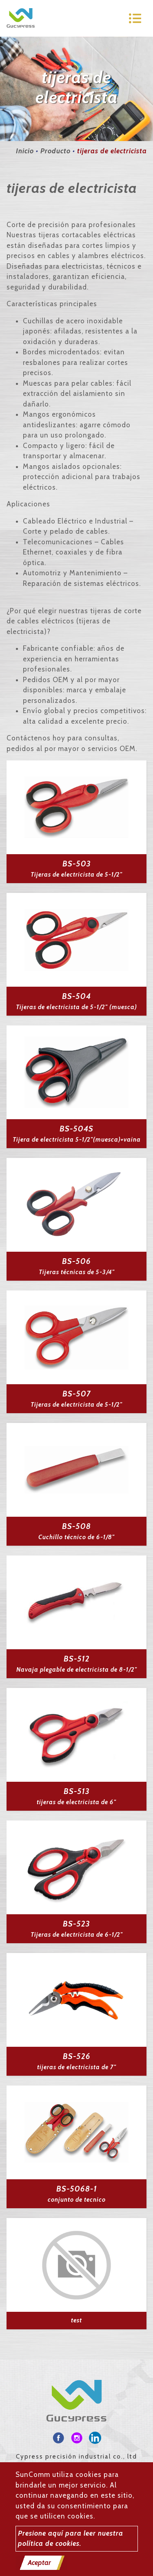 The width and height of the screenshot is (153, 2576). What do you see at coordinates (39, 2562) in the screenshot?
I see `Aceptar` at bounding box center [39, 2562].